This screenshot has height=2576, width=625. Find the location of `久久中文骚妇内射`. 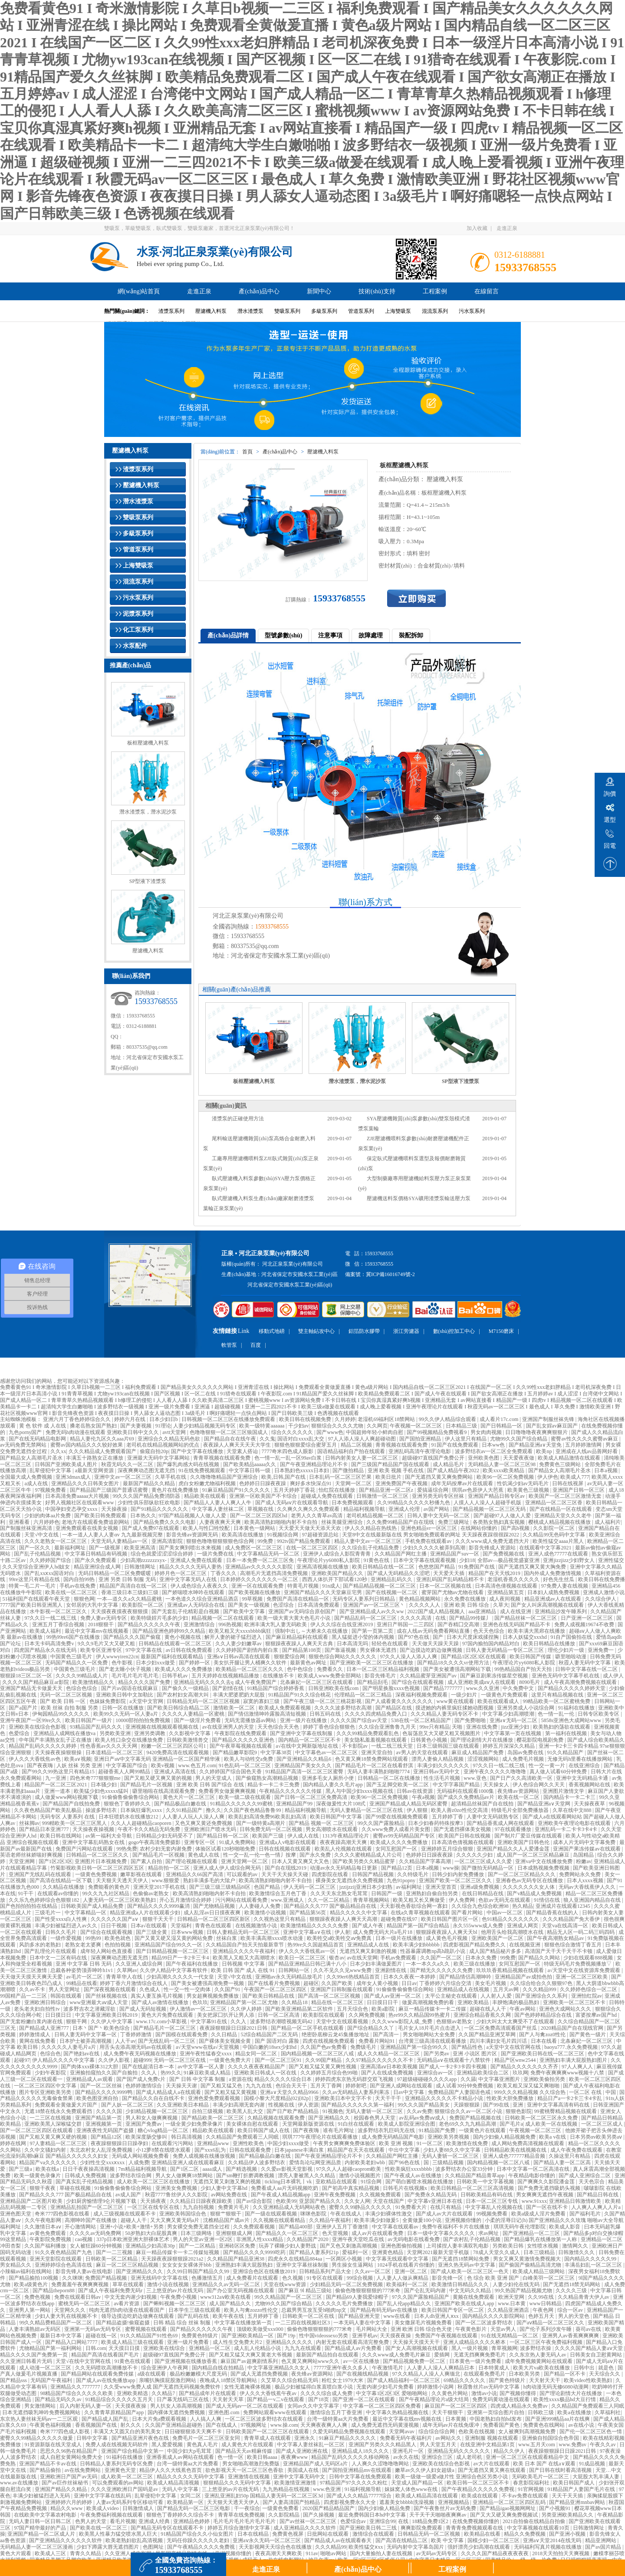

久久中文骚妇内射 is located at coordinates (45, 2150).